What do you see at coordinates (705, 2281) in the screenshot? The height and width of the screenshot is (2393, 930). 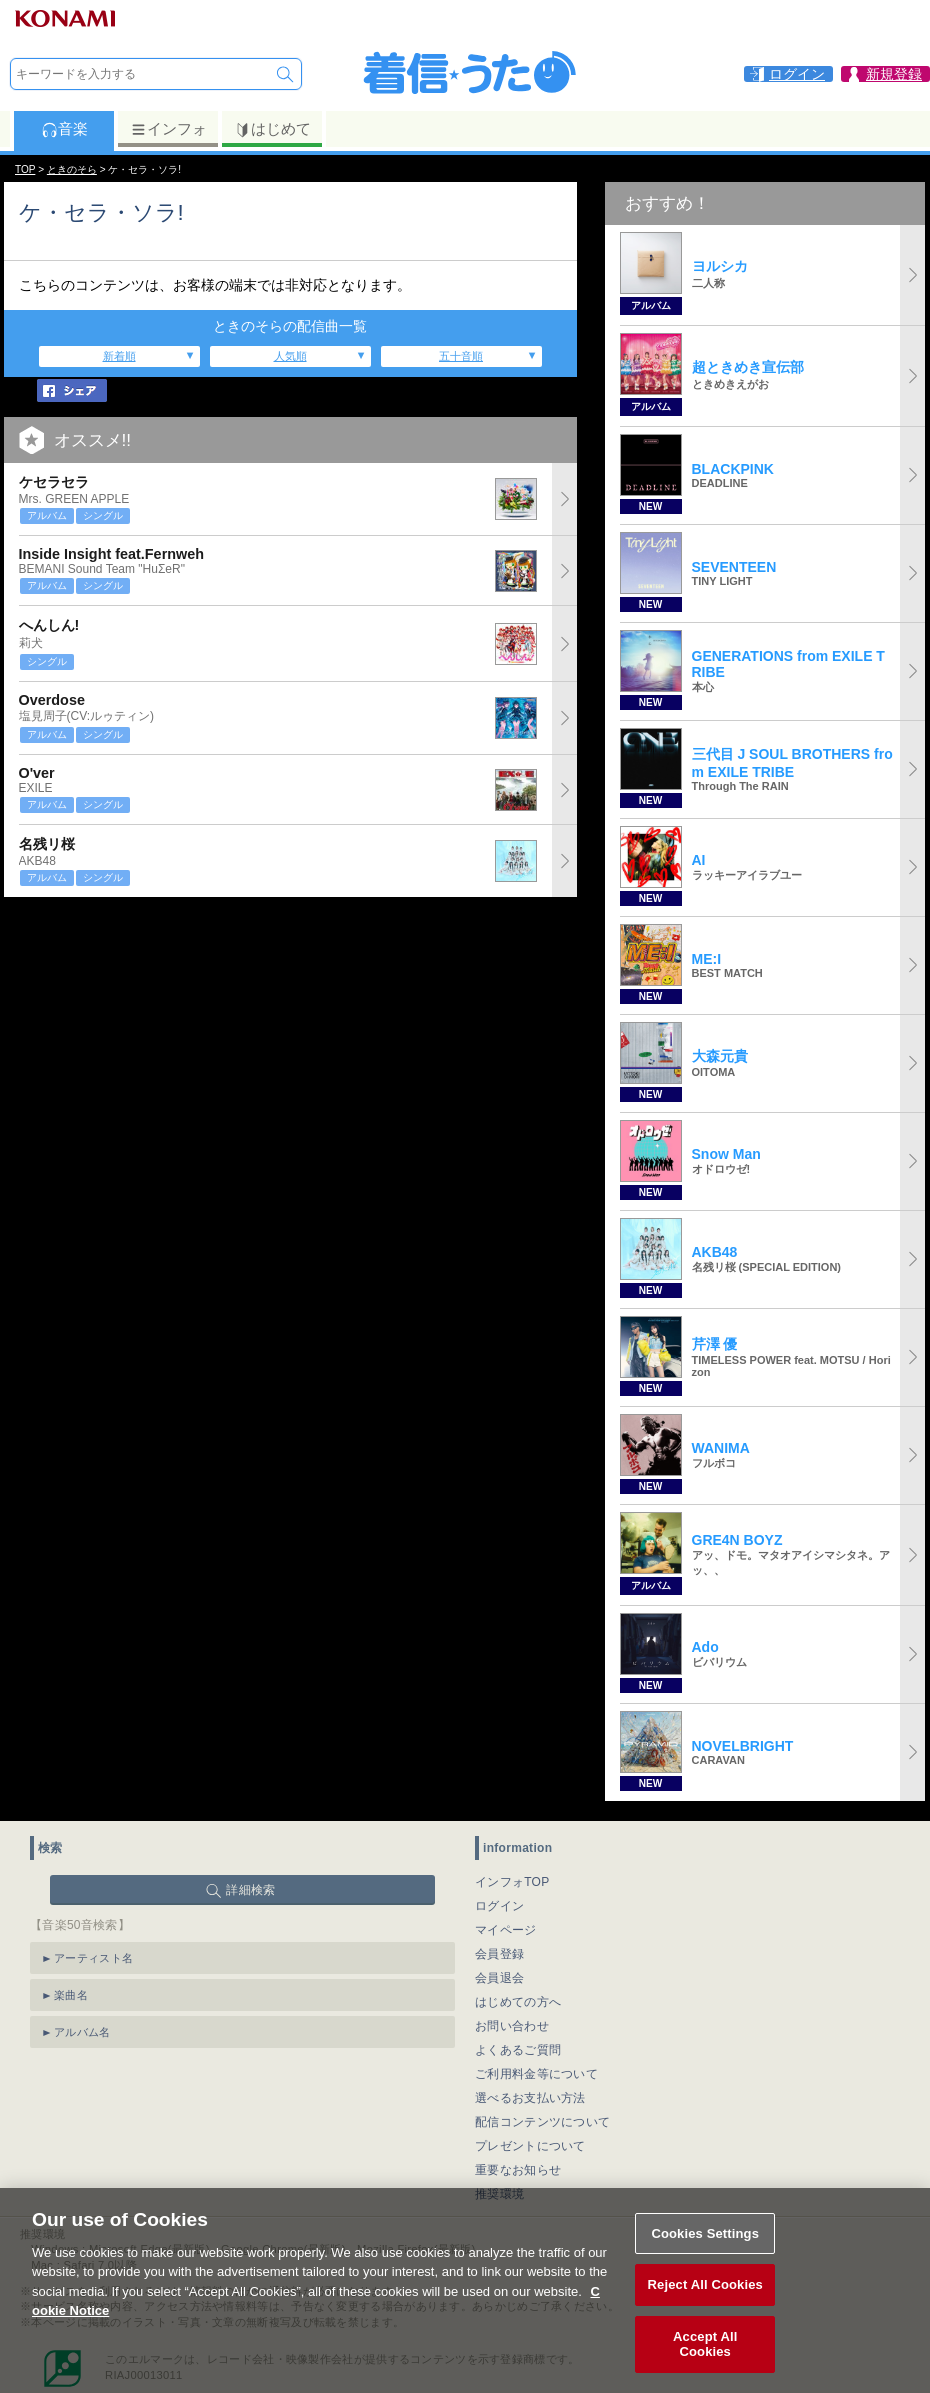 I see `Cookies Settings` at bounding box center [705, 2281].